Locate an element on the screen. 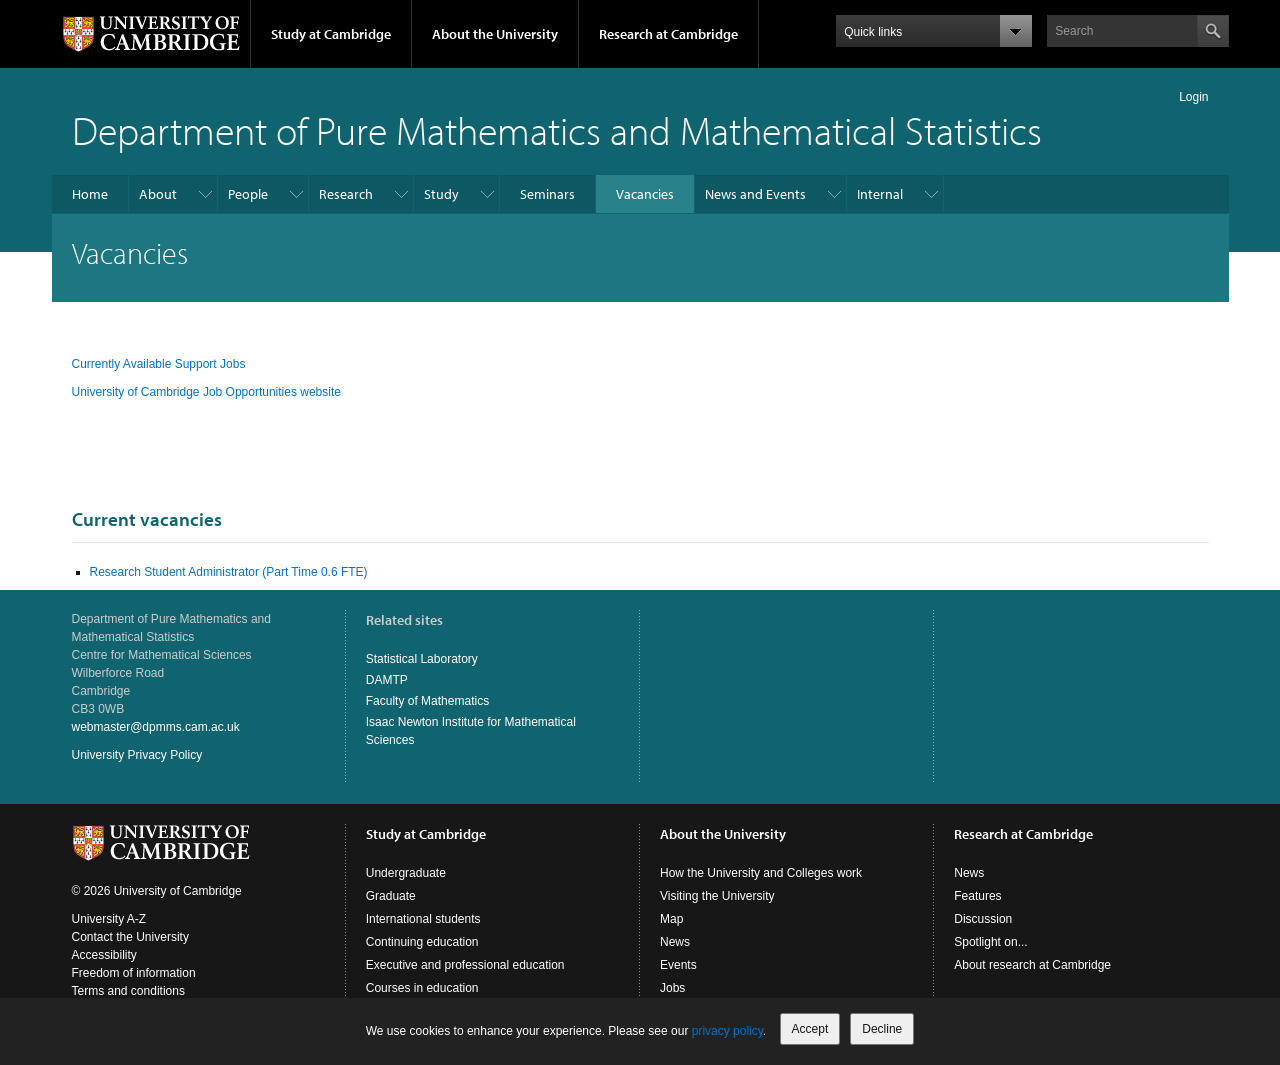 The image size is (1280, 1065). DAMTP is located at coordinates (387, 680).